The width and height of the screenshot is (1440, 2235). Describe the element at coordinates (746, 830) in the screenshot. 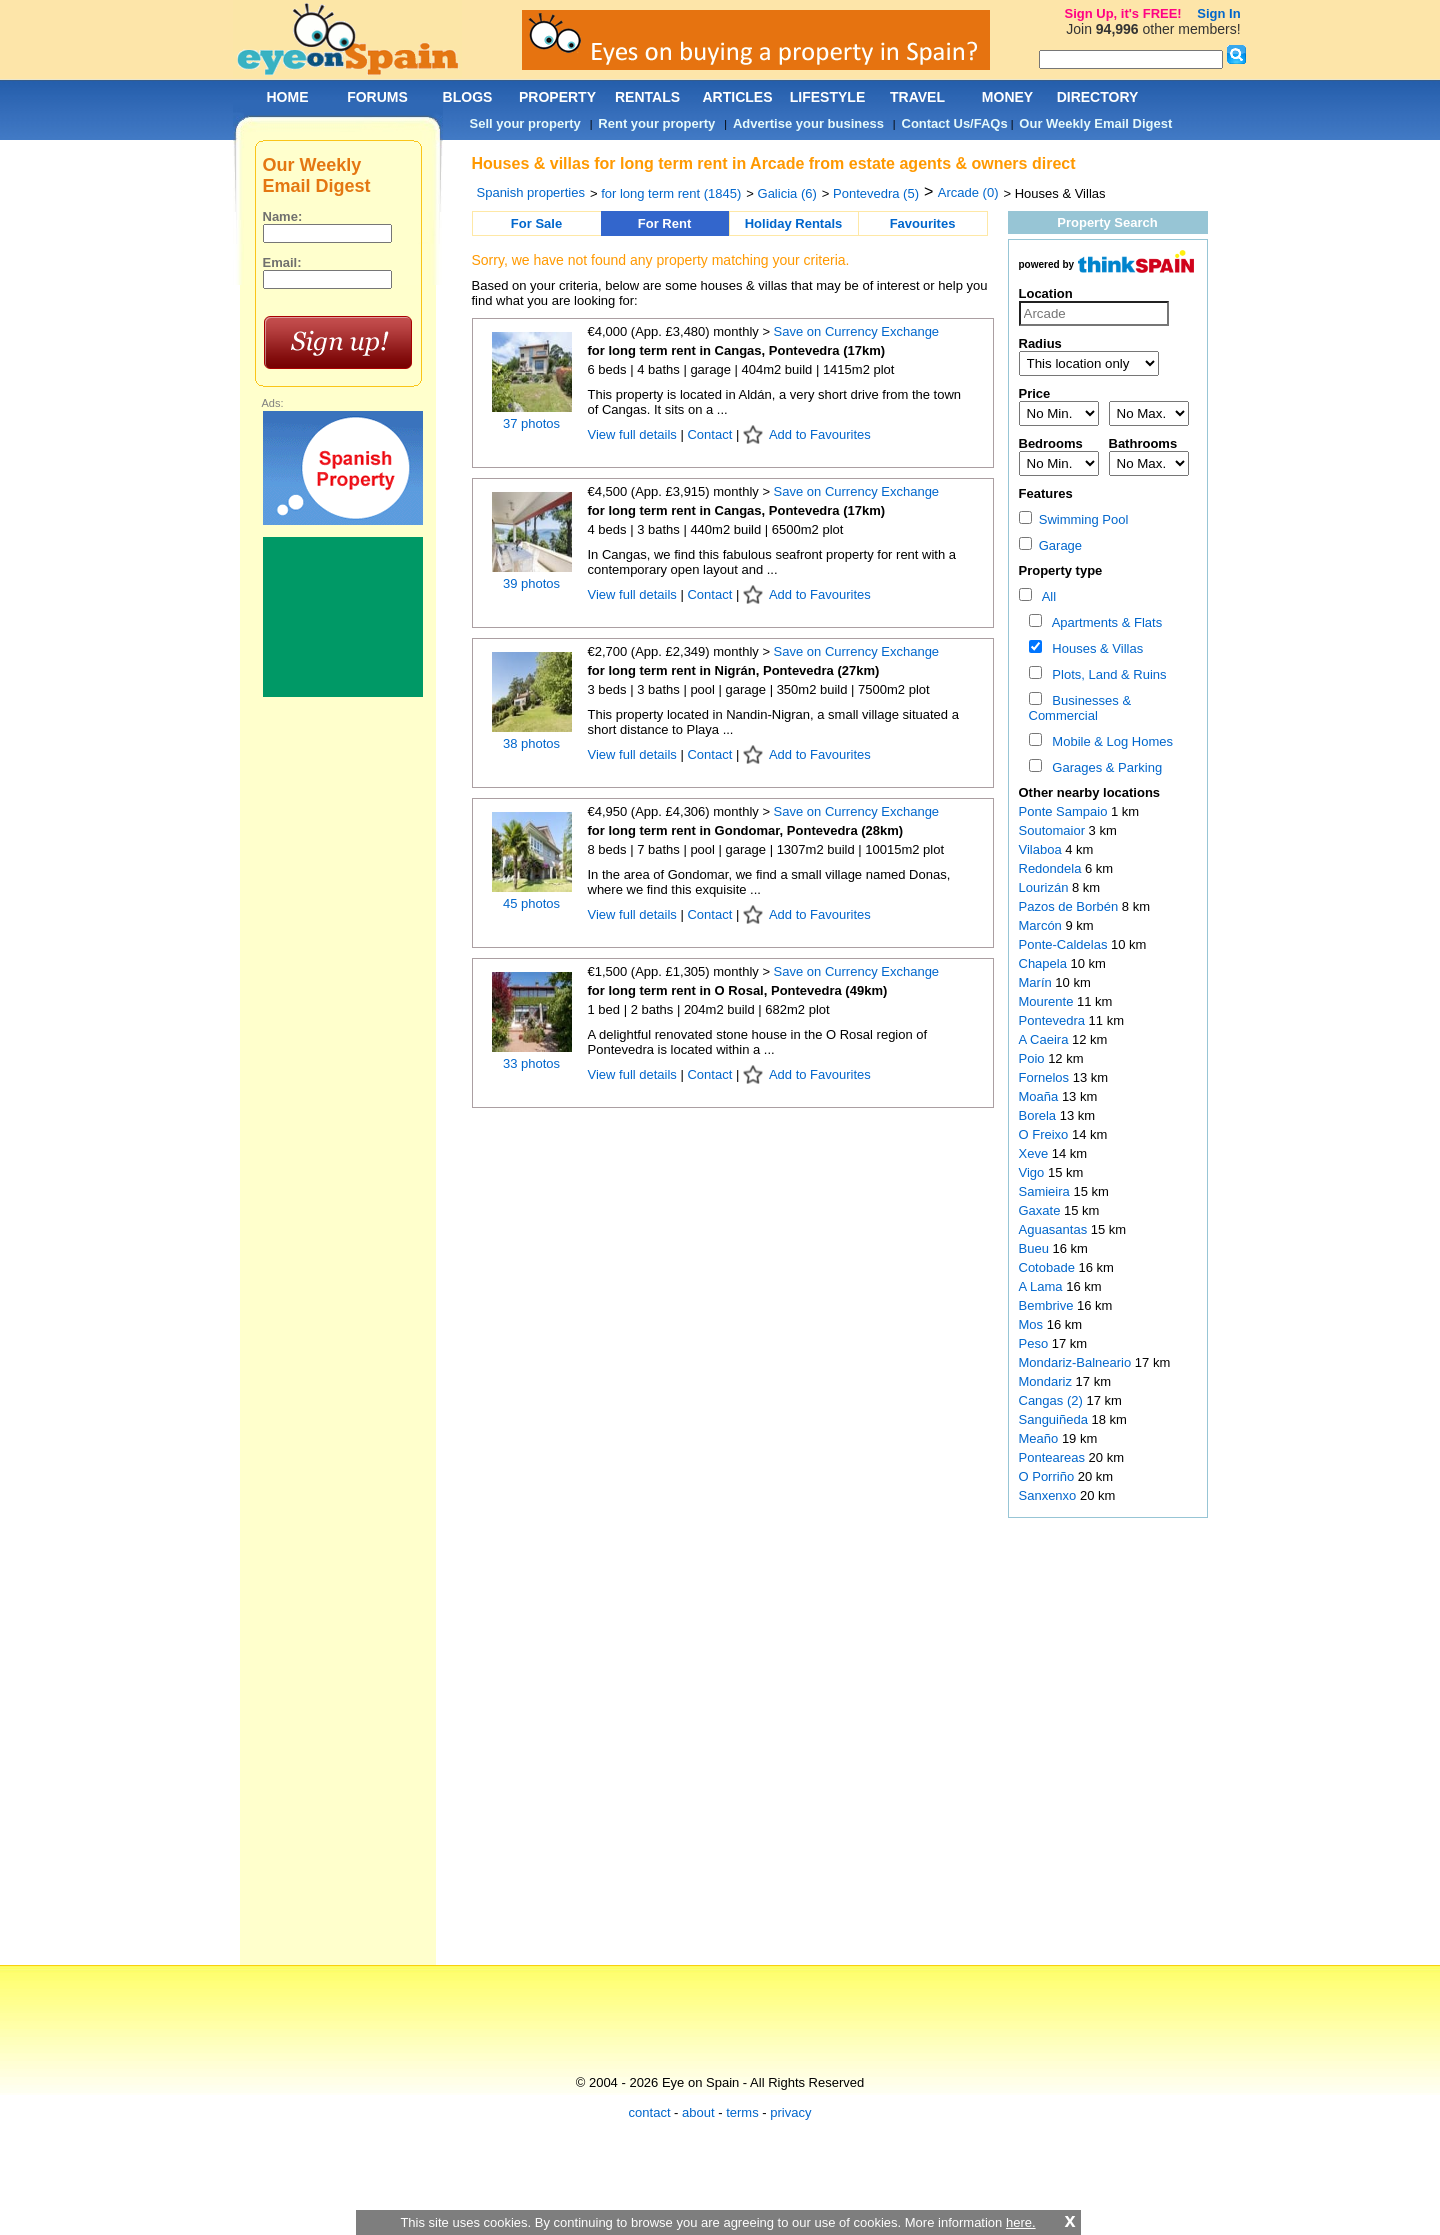

I see `for long term rent in Gondomar, Pontevedra (28km)` at that location.